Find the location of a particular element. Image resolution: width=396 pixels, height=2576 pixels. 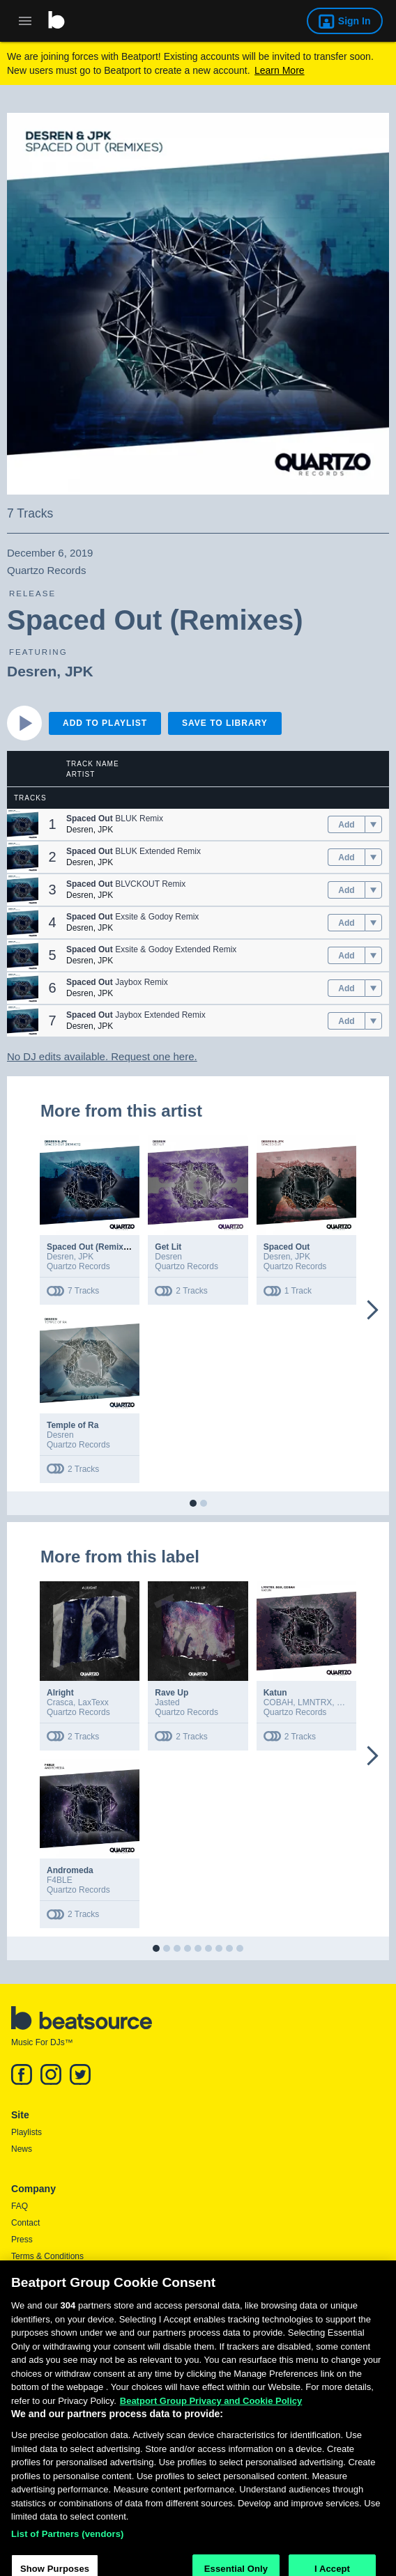

[button] is located at coordinates (22, 824).